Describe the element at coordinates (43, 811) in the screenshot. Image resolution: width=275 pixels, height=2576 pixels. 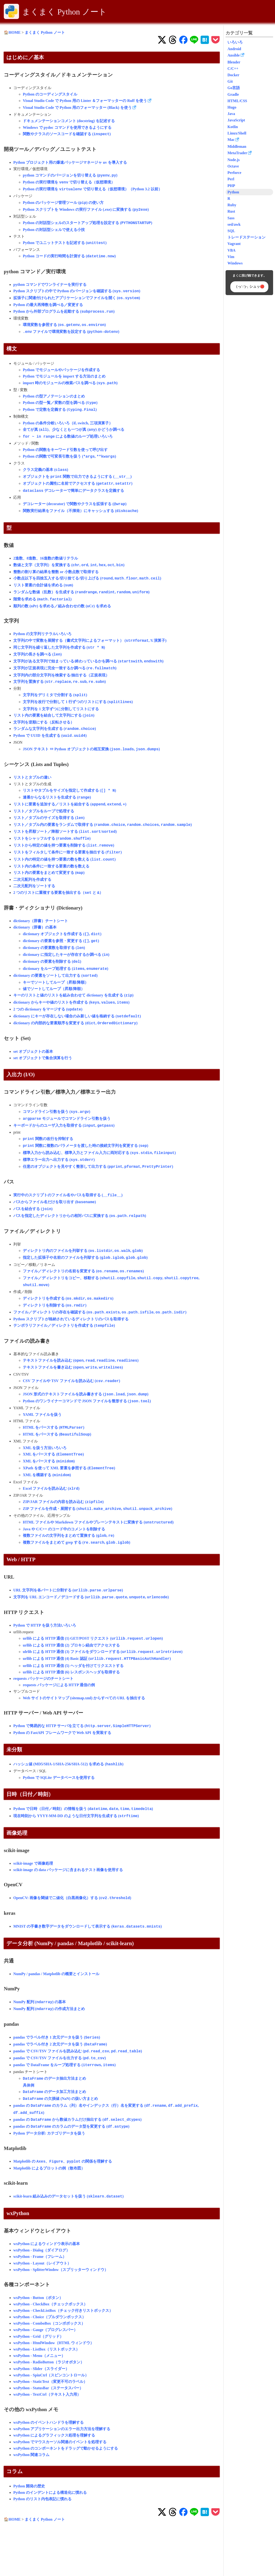
I see `リスト／タプルをループで処理する` at that location.